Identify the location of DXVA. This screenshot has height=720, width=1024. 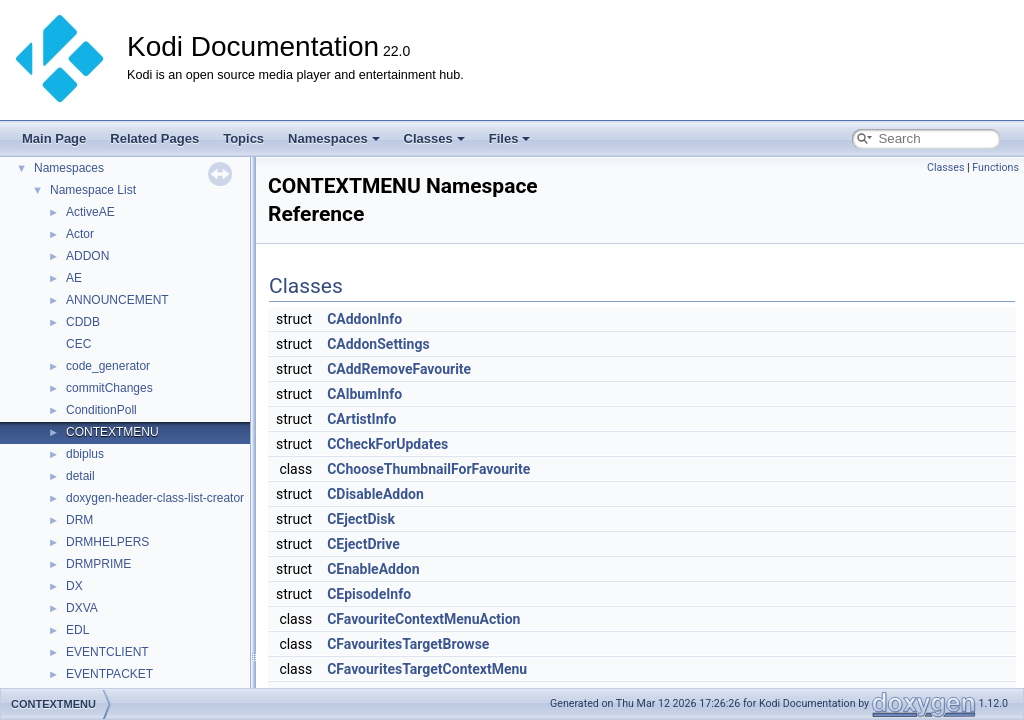
(82, 608).